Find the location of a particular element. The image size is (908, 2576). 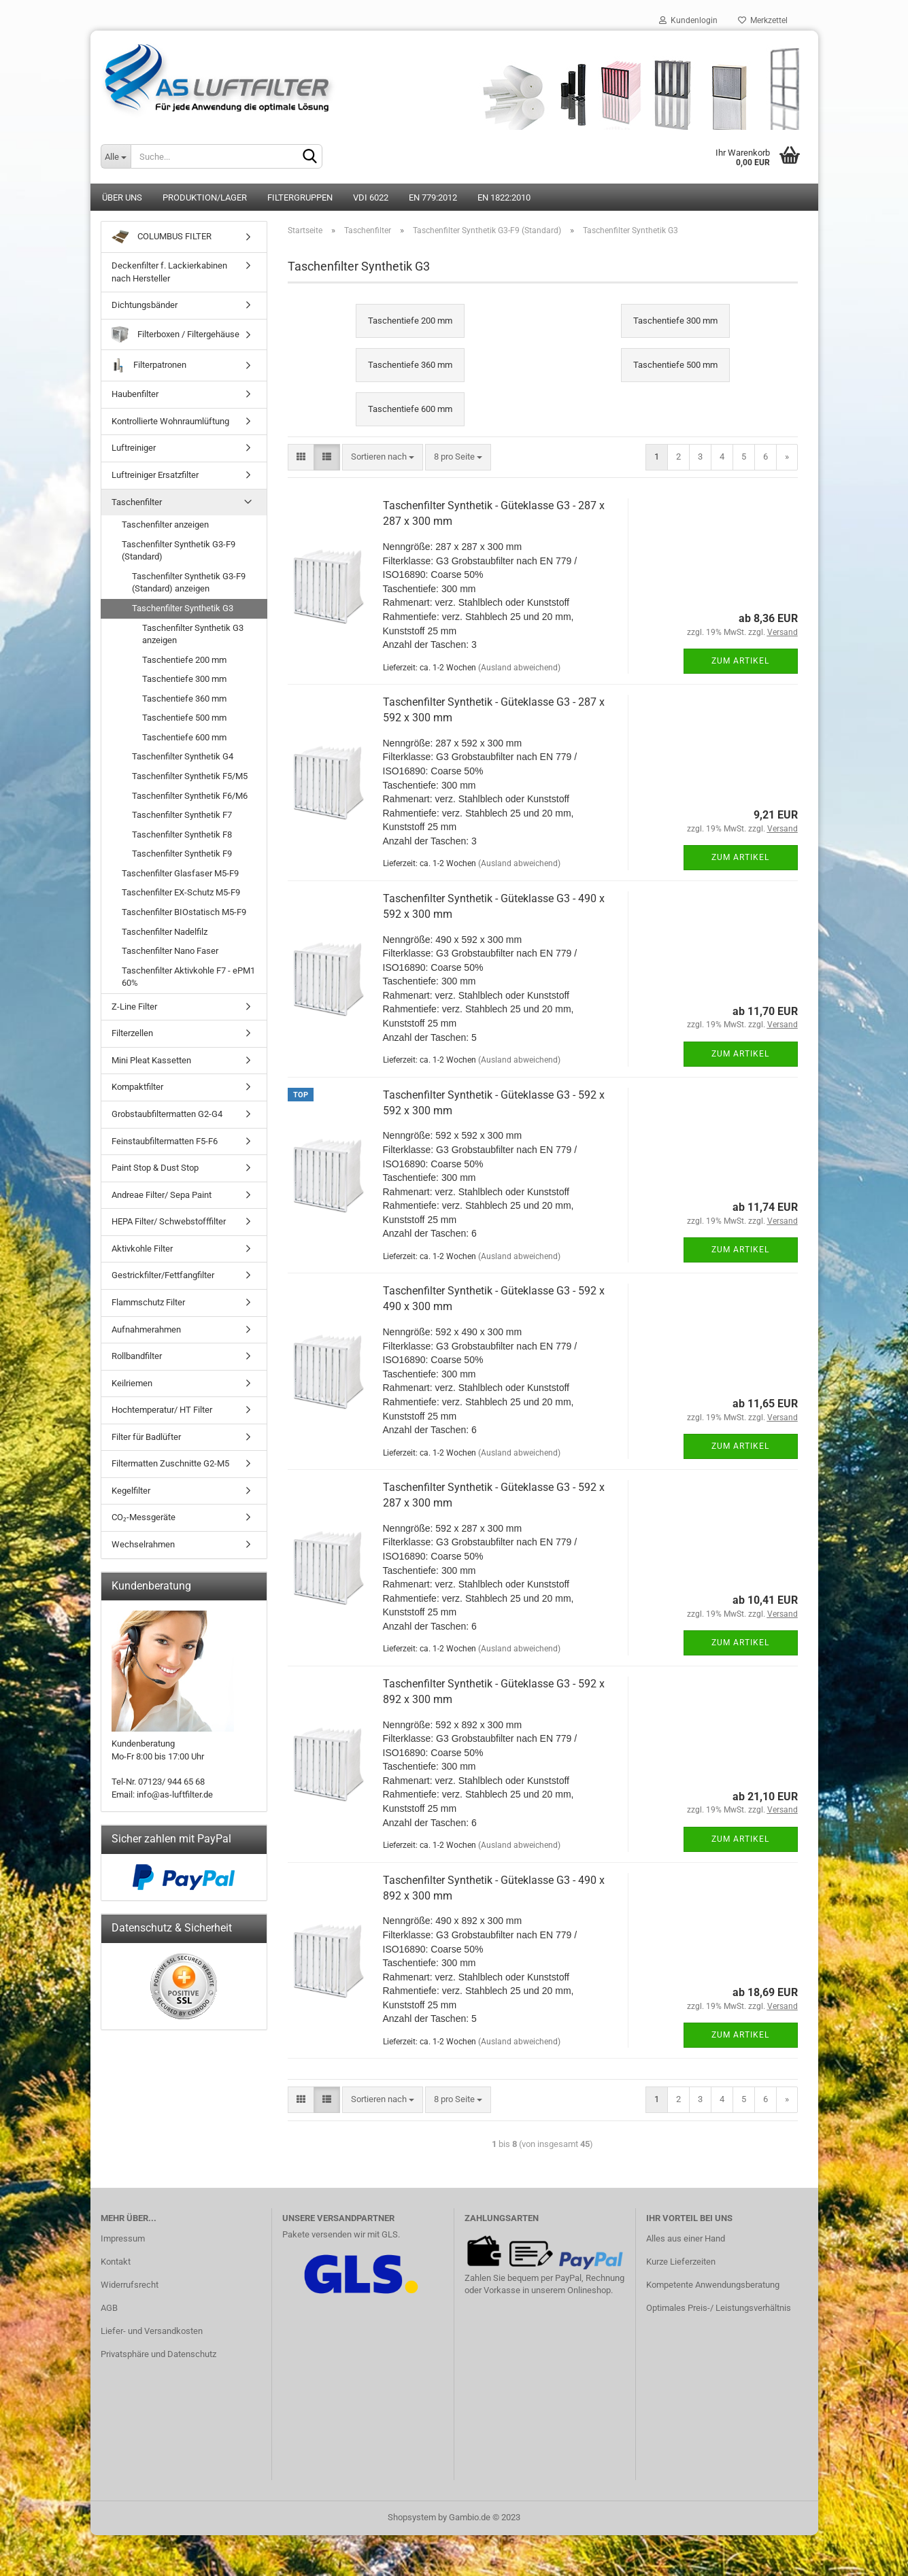

Taschenfilter Aktivkohle F7 - ePM1 60% is located at coordinates (188, 977).